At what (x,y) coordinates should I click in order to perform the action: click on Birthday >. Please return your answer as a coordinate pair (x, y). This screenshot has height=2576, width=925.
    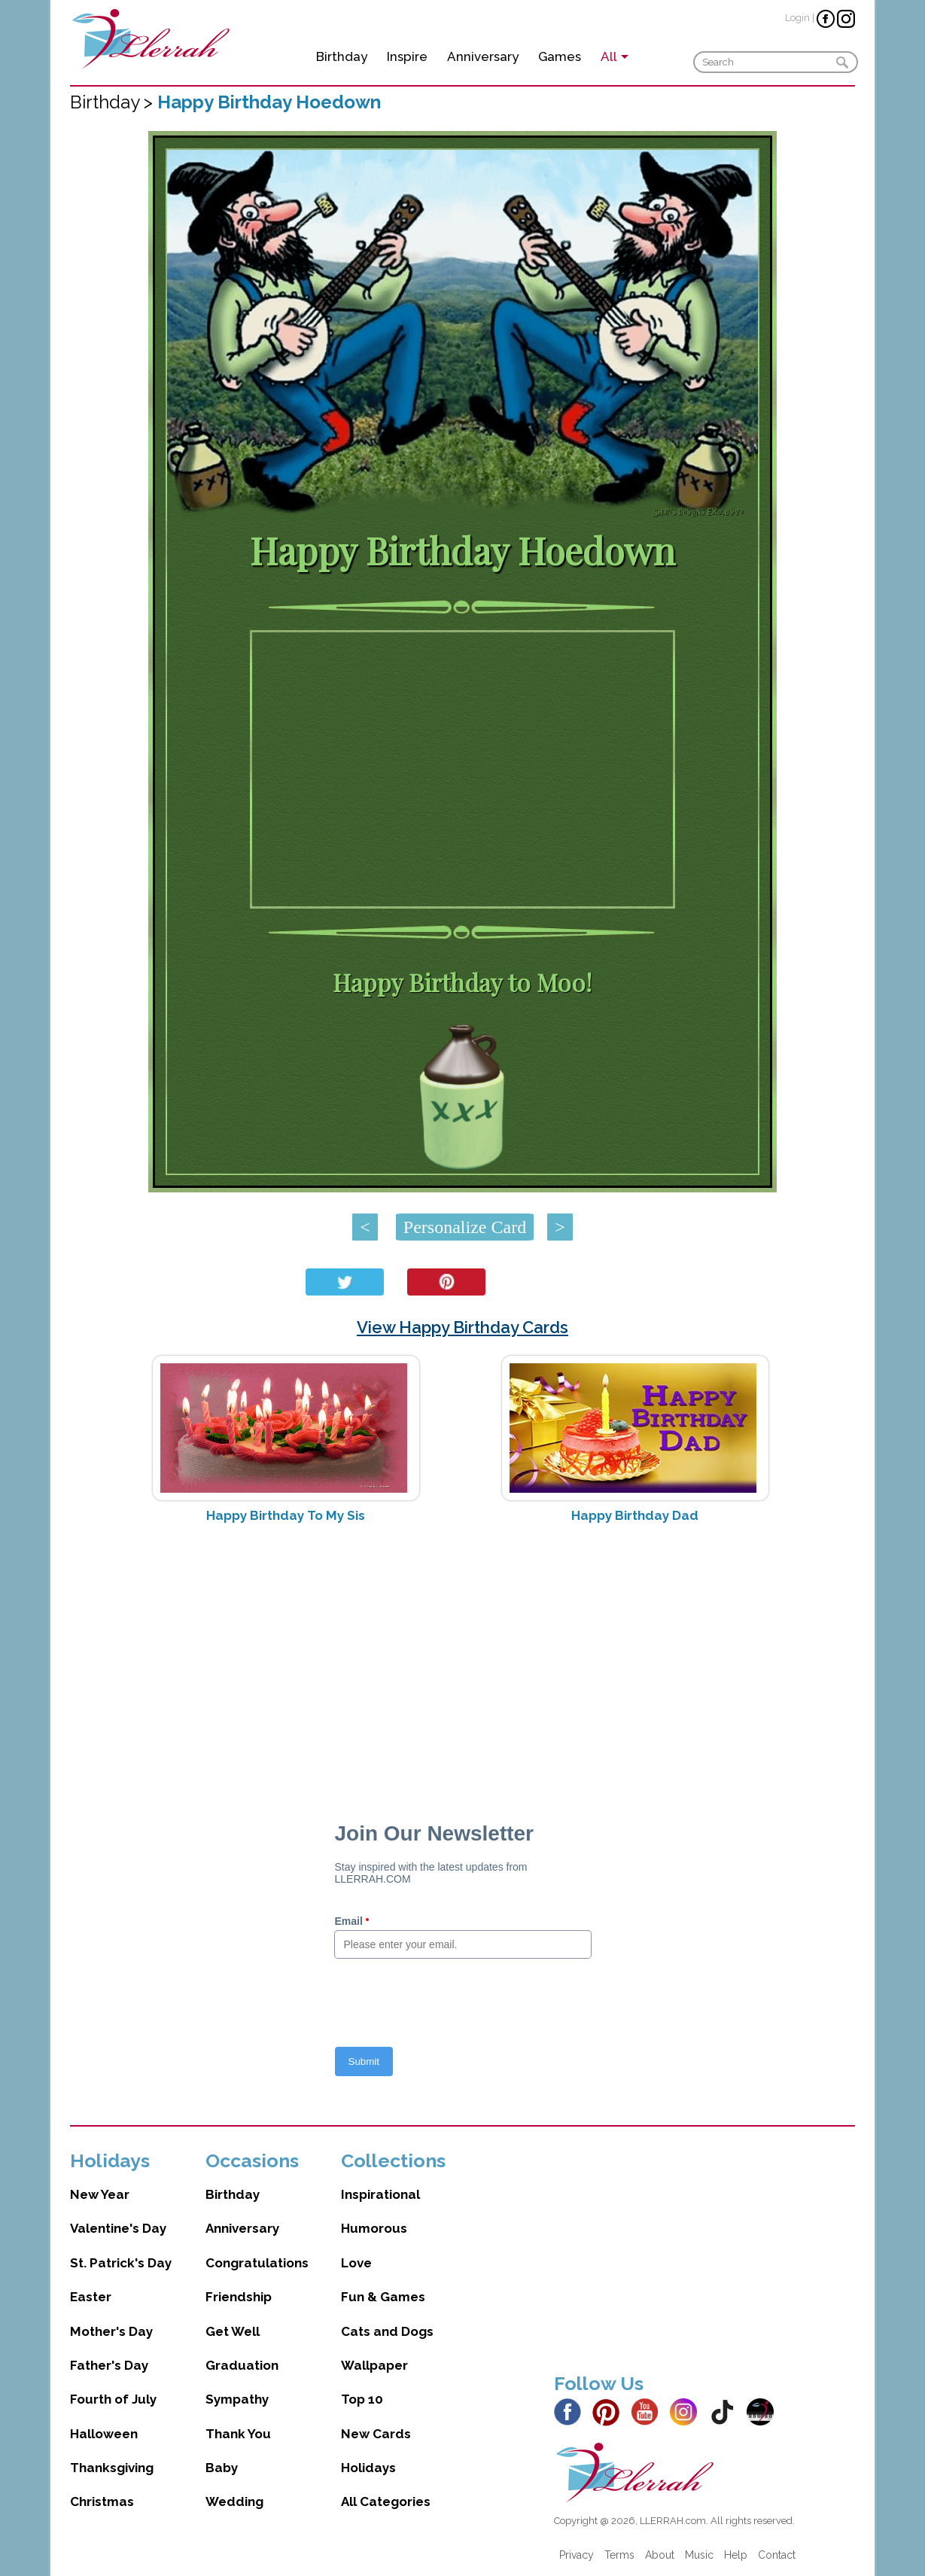
    Looking at the image, I should click on (113, 102).